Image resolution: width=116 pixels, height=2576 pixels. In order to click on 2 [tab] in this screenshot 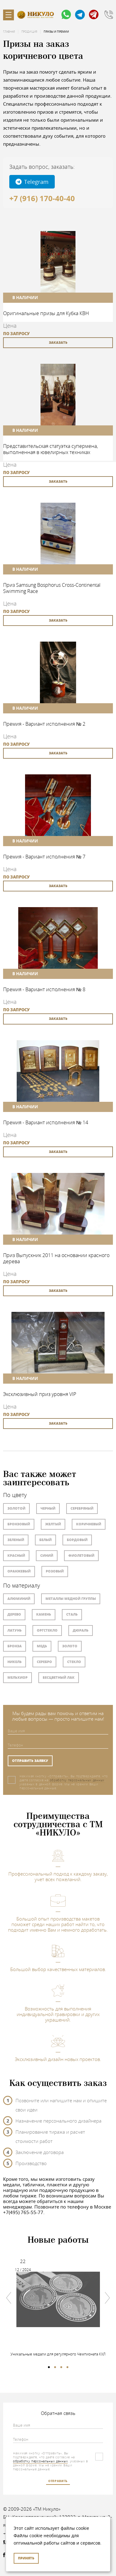, I will do `click(55, 2367)`.